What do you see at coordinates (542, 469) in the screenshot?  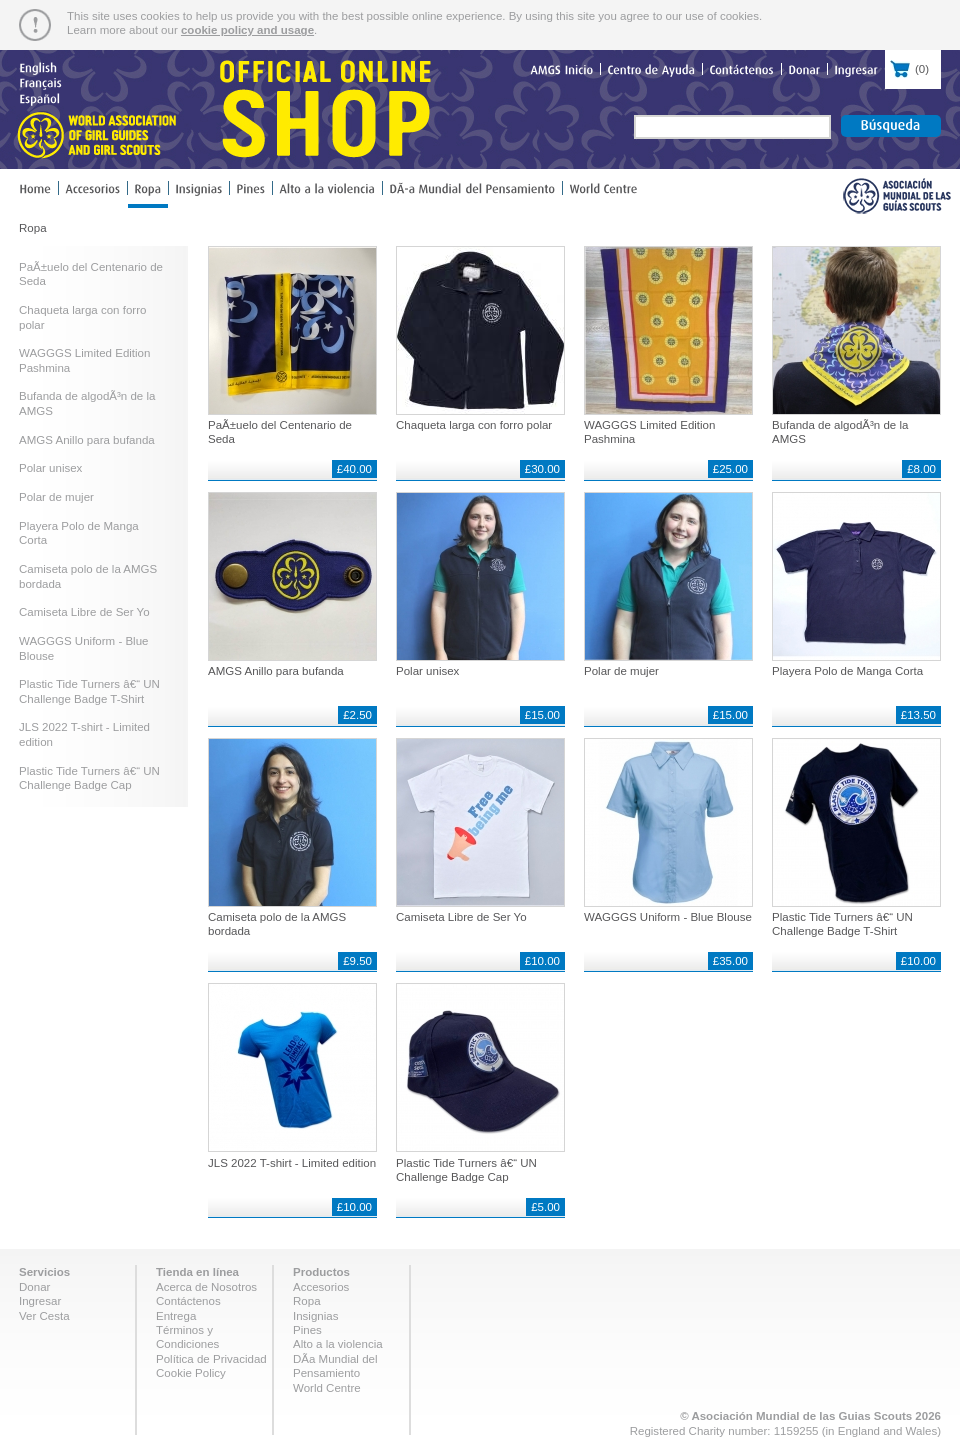 I see `£30.00` at bounding box center [542, 469].